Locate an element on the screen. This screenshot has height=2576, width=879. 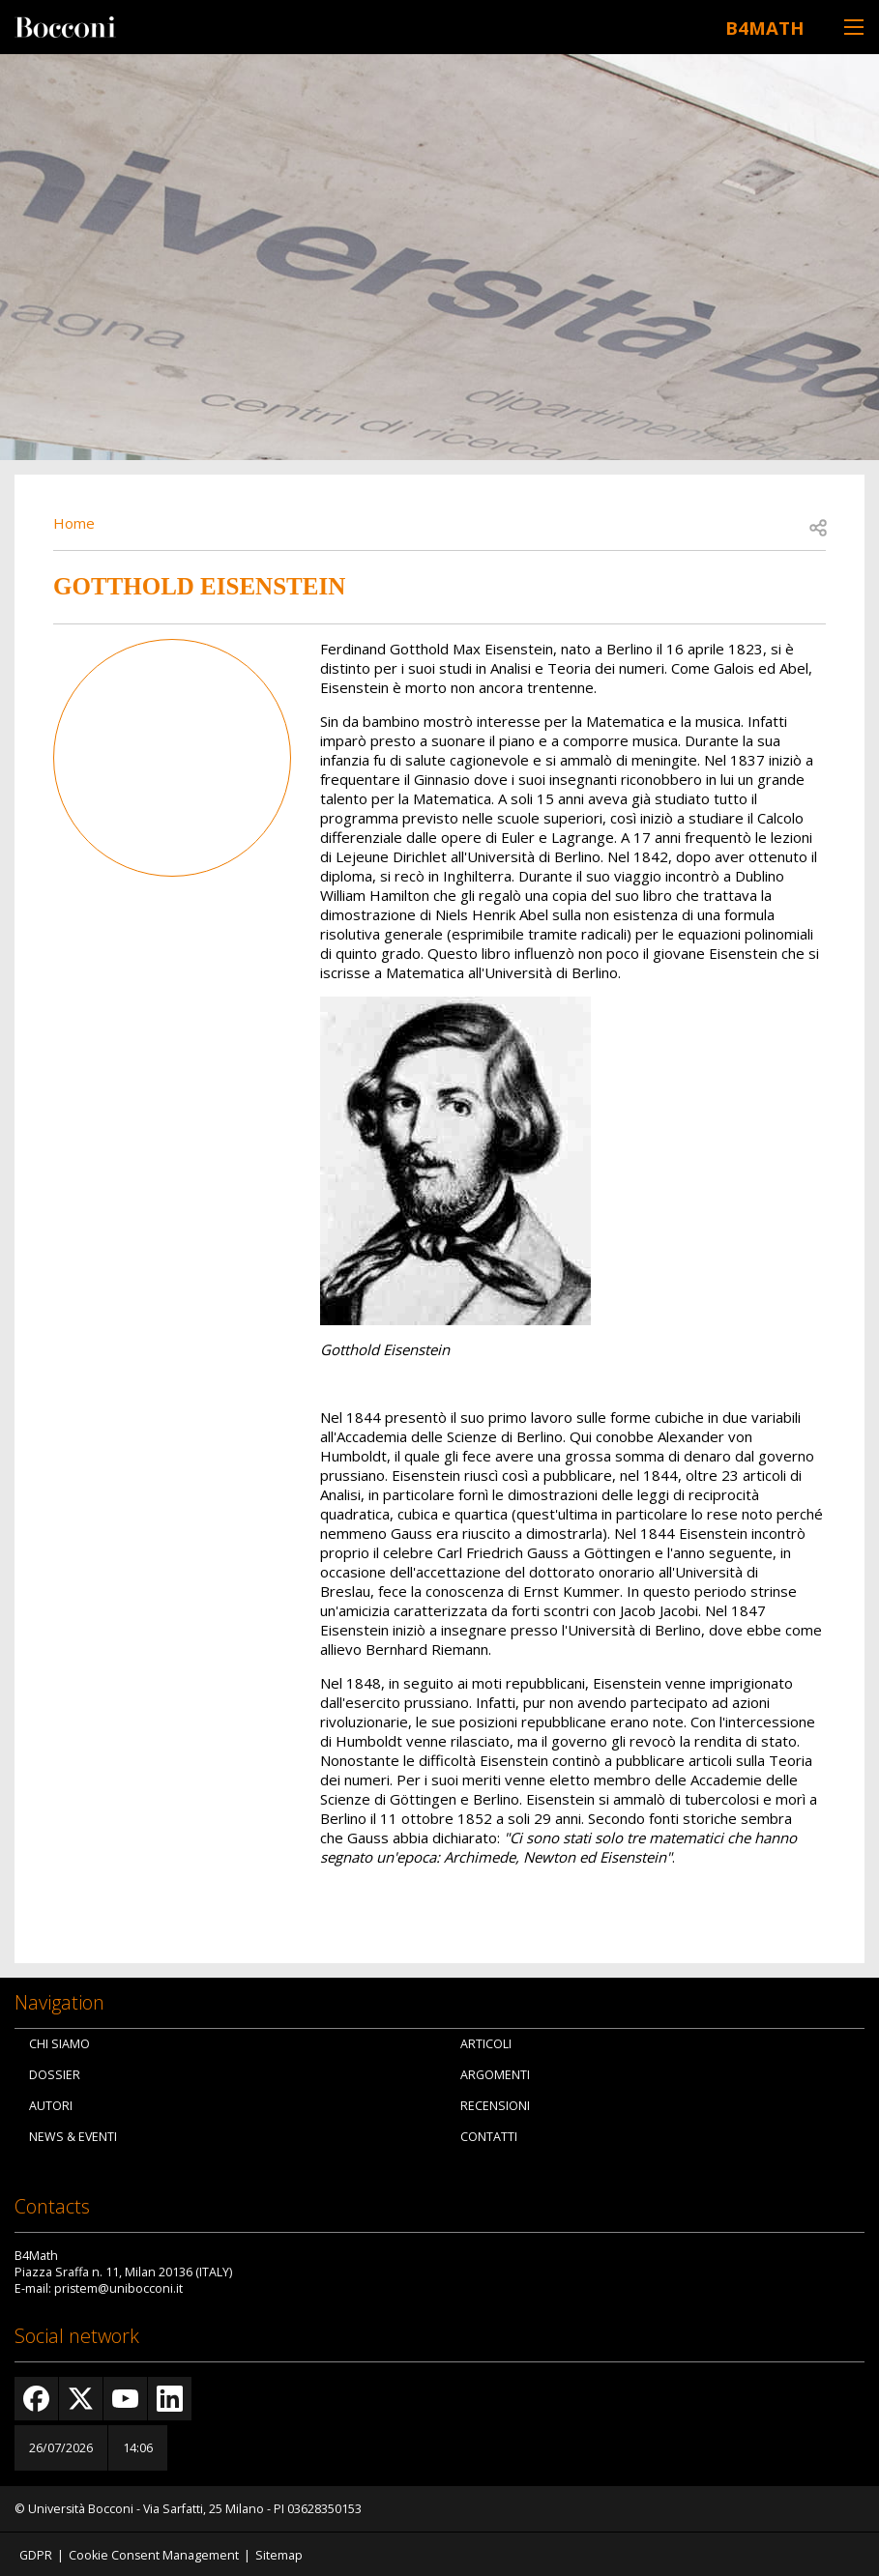
Autori is located at coordinates (51, 2105).